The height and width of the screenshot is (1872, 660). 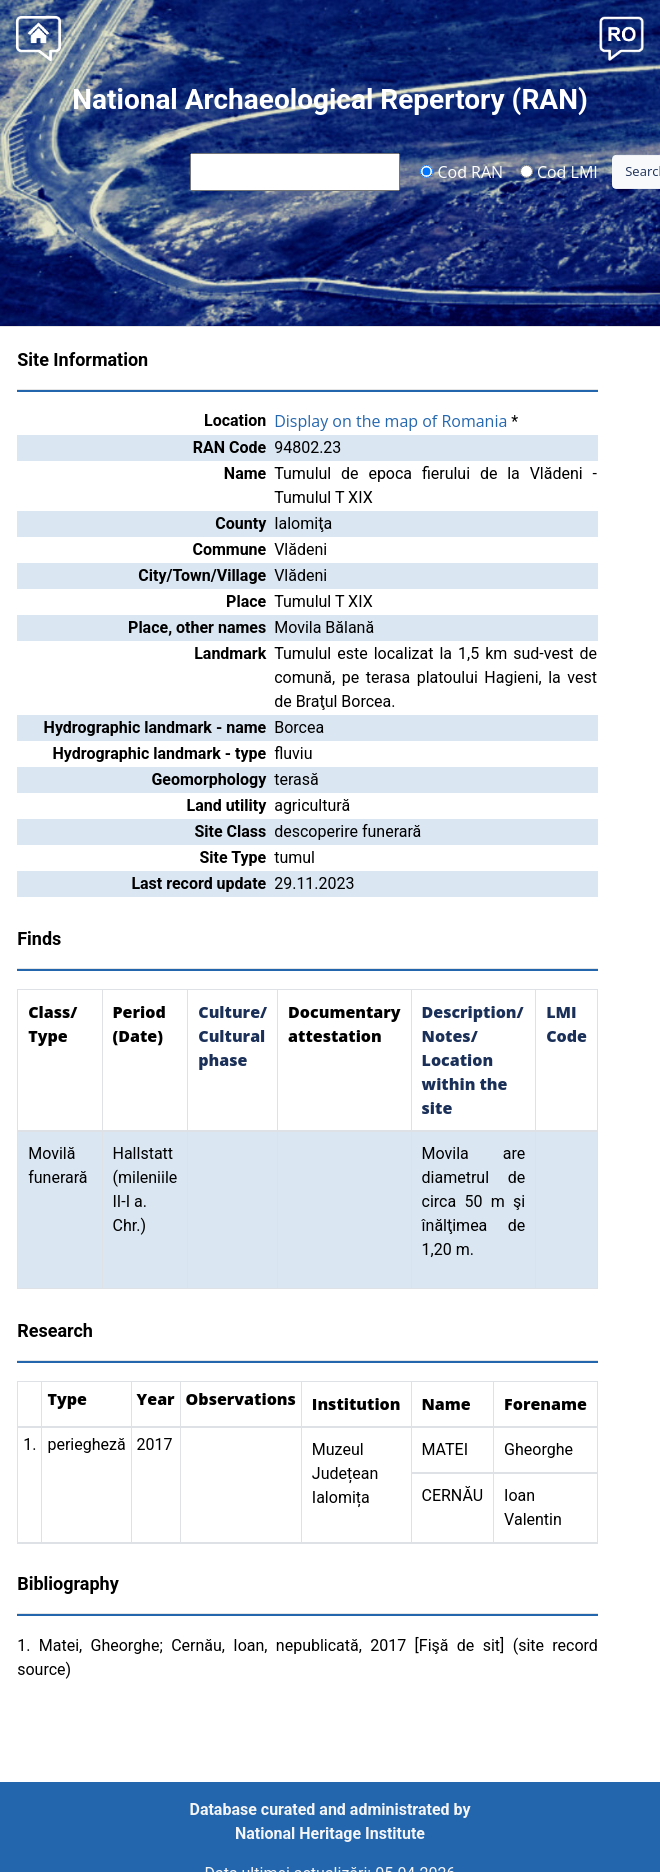 What do you see at coordinates (621, 36) in the screenshot?
I see `[button]` at bounding box center [621, 36].